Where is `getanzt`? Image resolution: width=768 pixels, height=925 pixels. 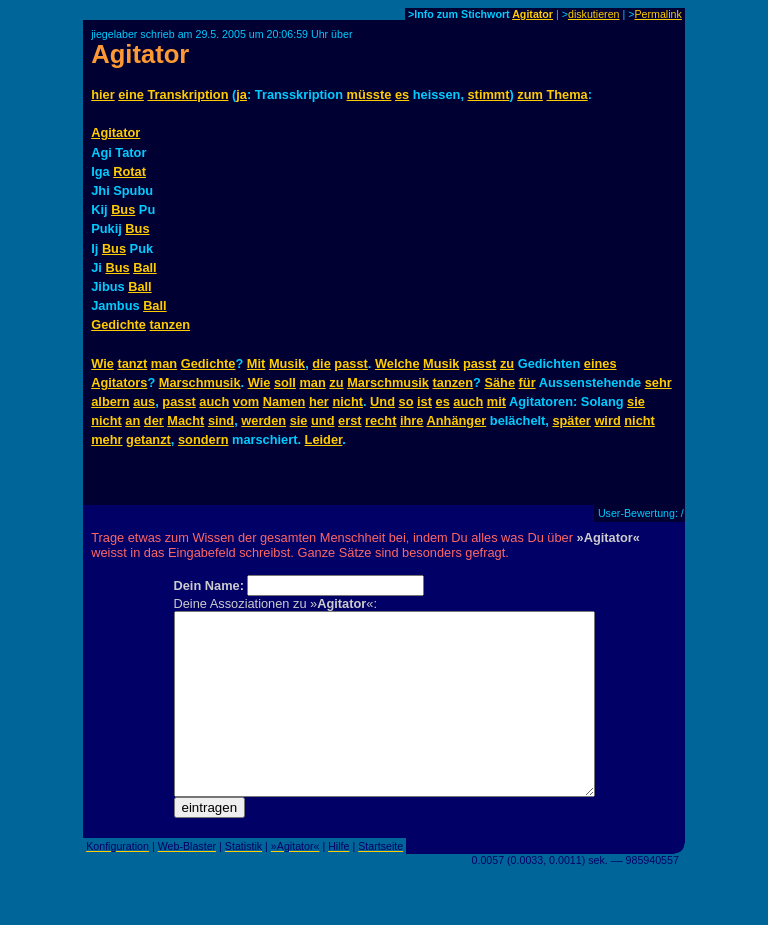
getanzt is located at coordinates (148, 439).